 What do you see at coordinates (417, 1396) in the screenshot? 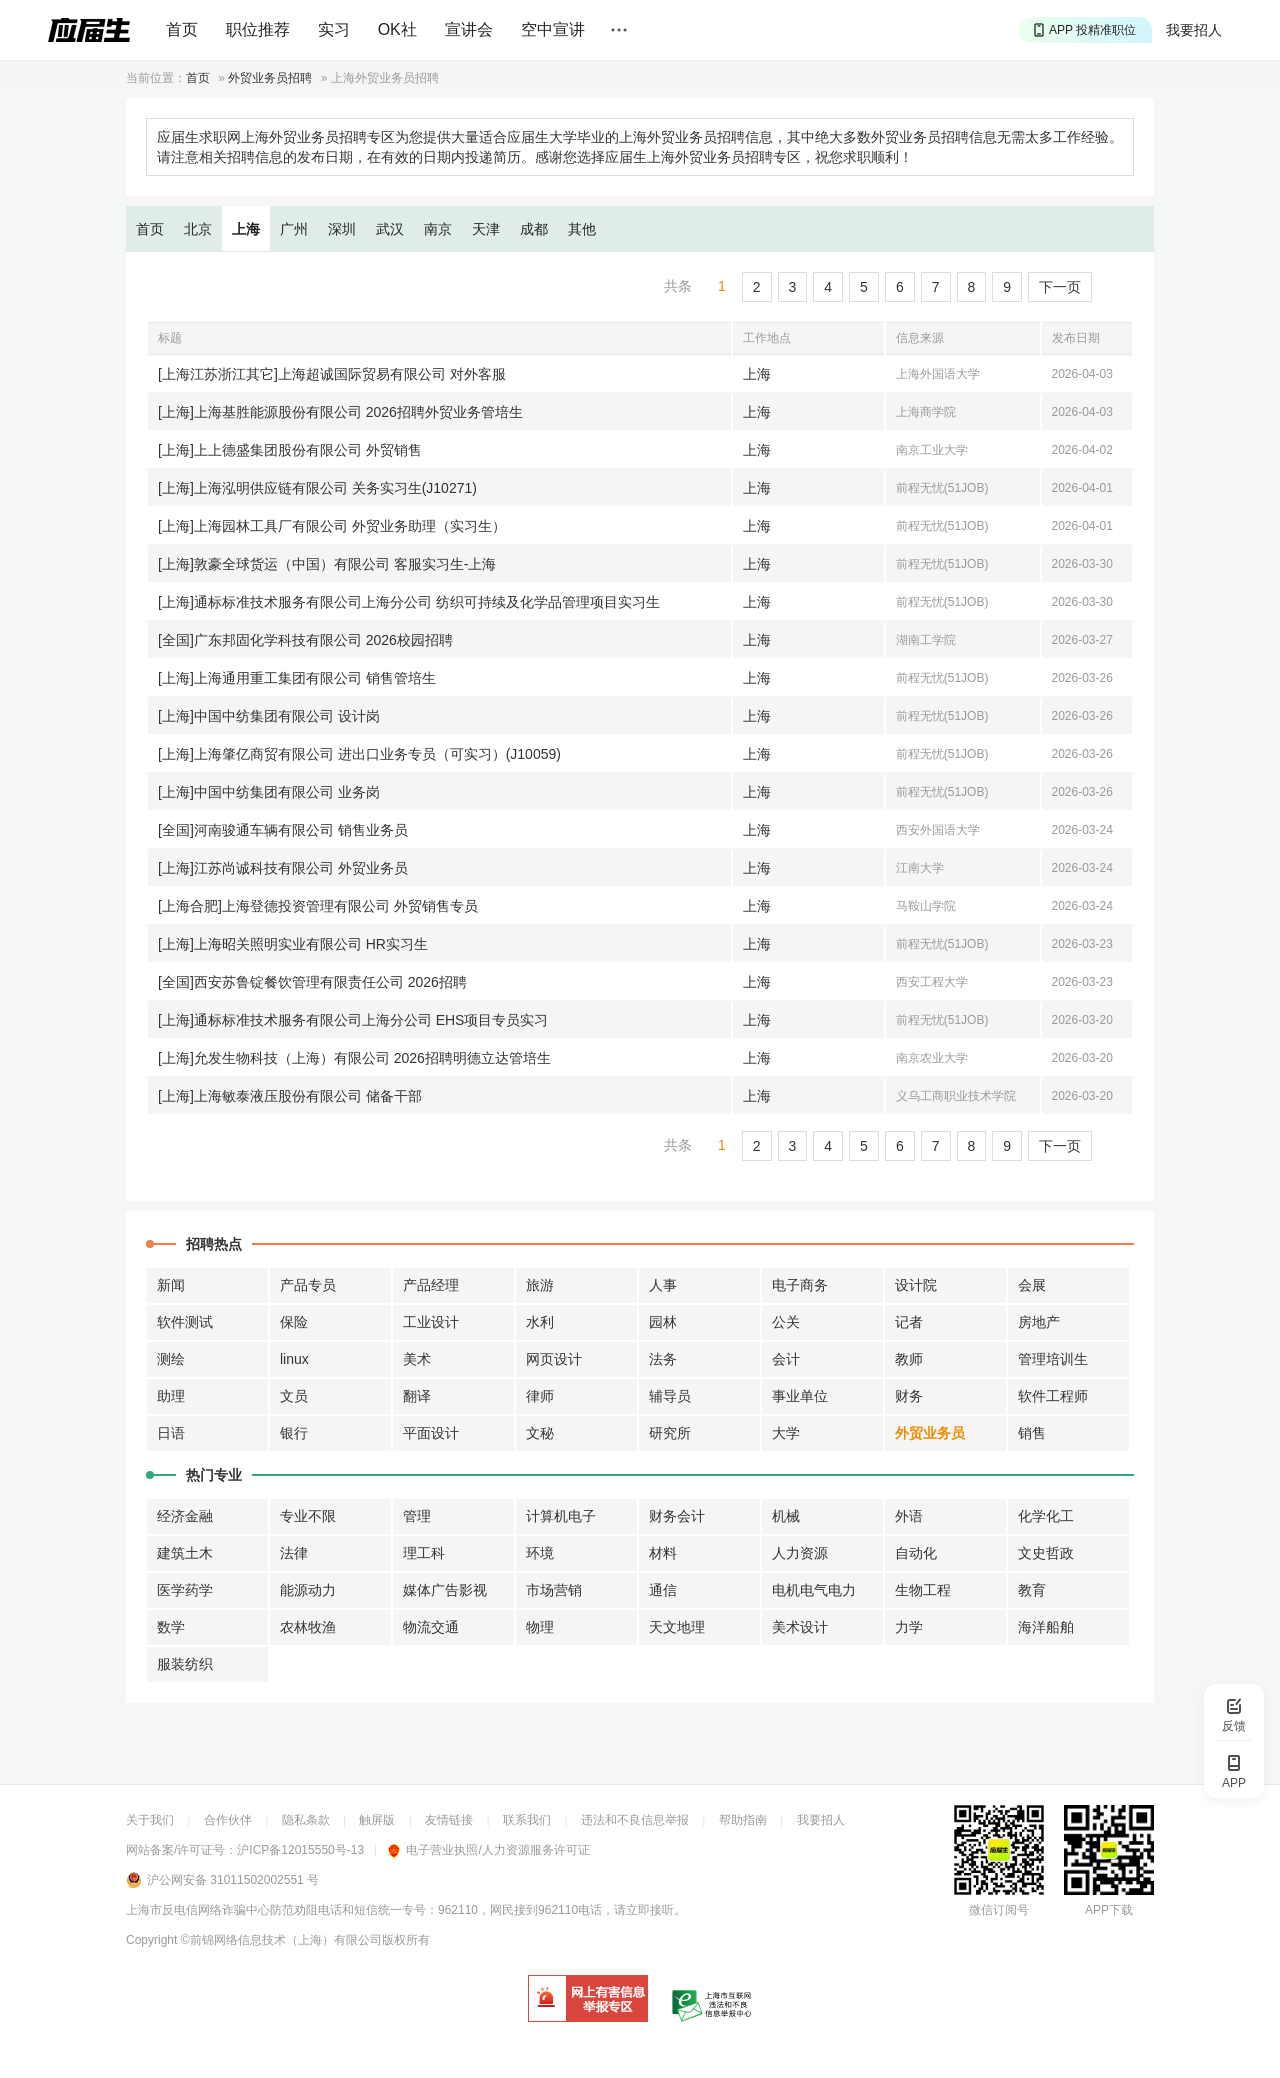
I see `翻译` at bounding box center [417, 1396].